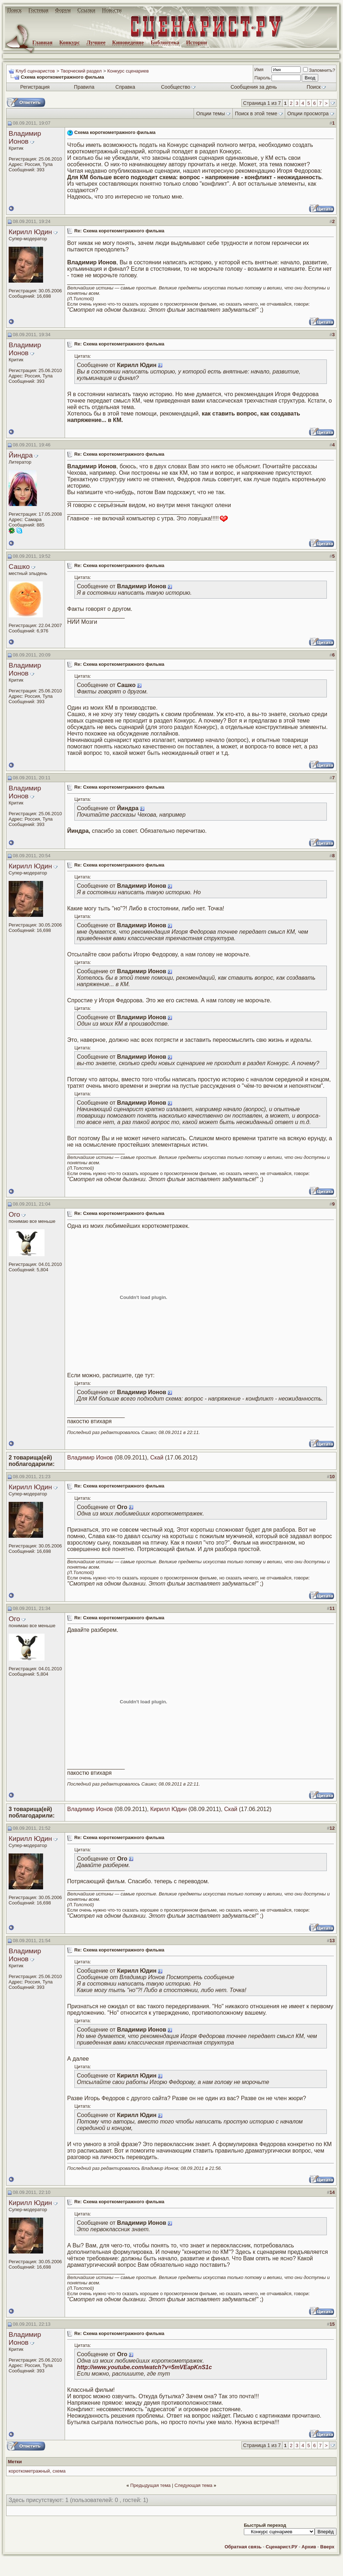 This screenshot has height=2576, width=343. Describe the element at coordinates (69, 42) in the screenshot. I see `Конкурс` at that location.